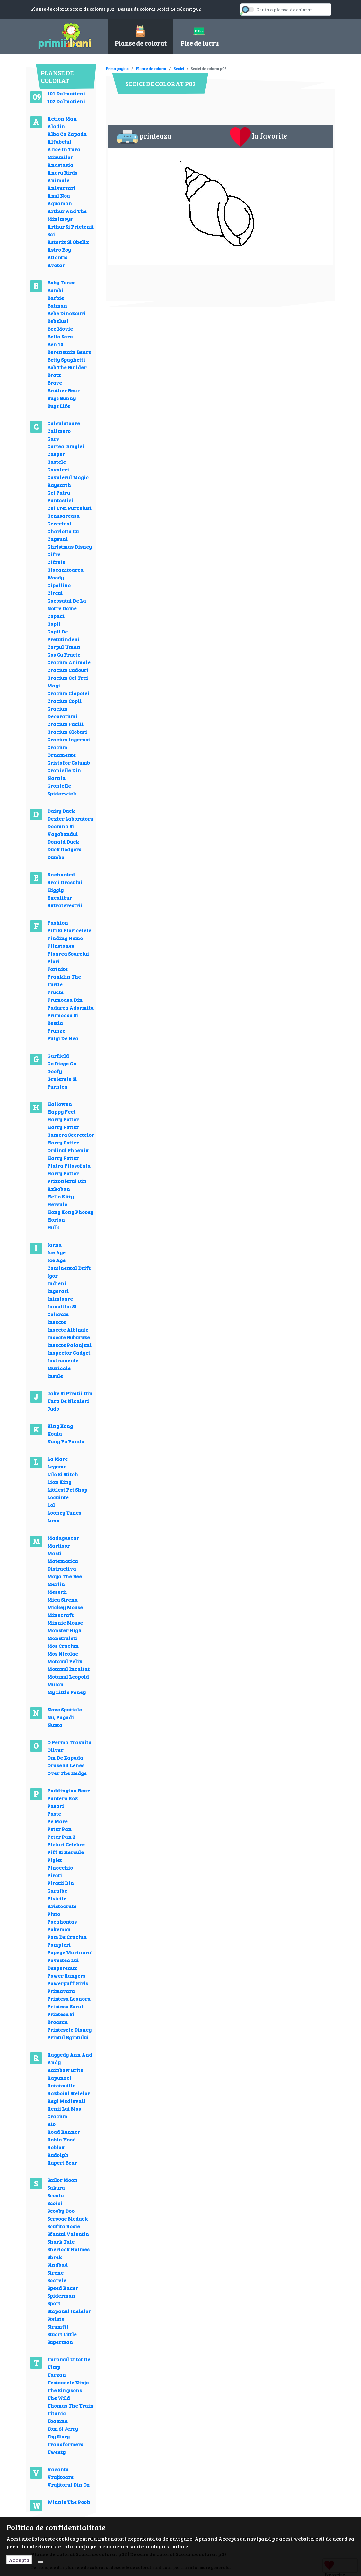 This screenshot has width=361, height=2576. What do you see at coordinates (60, 1867) in the screenshot?
I see `Pinocchio` at bounding box center [60, 1867].